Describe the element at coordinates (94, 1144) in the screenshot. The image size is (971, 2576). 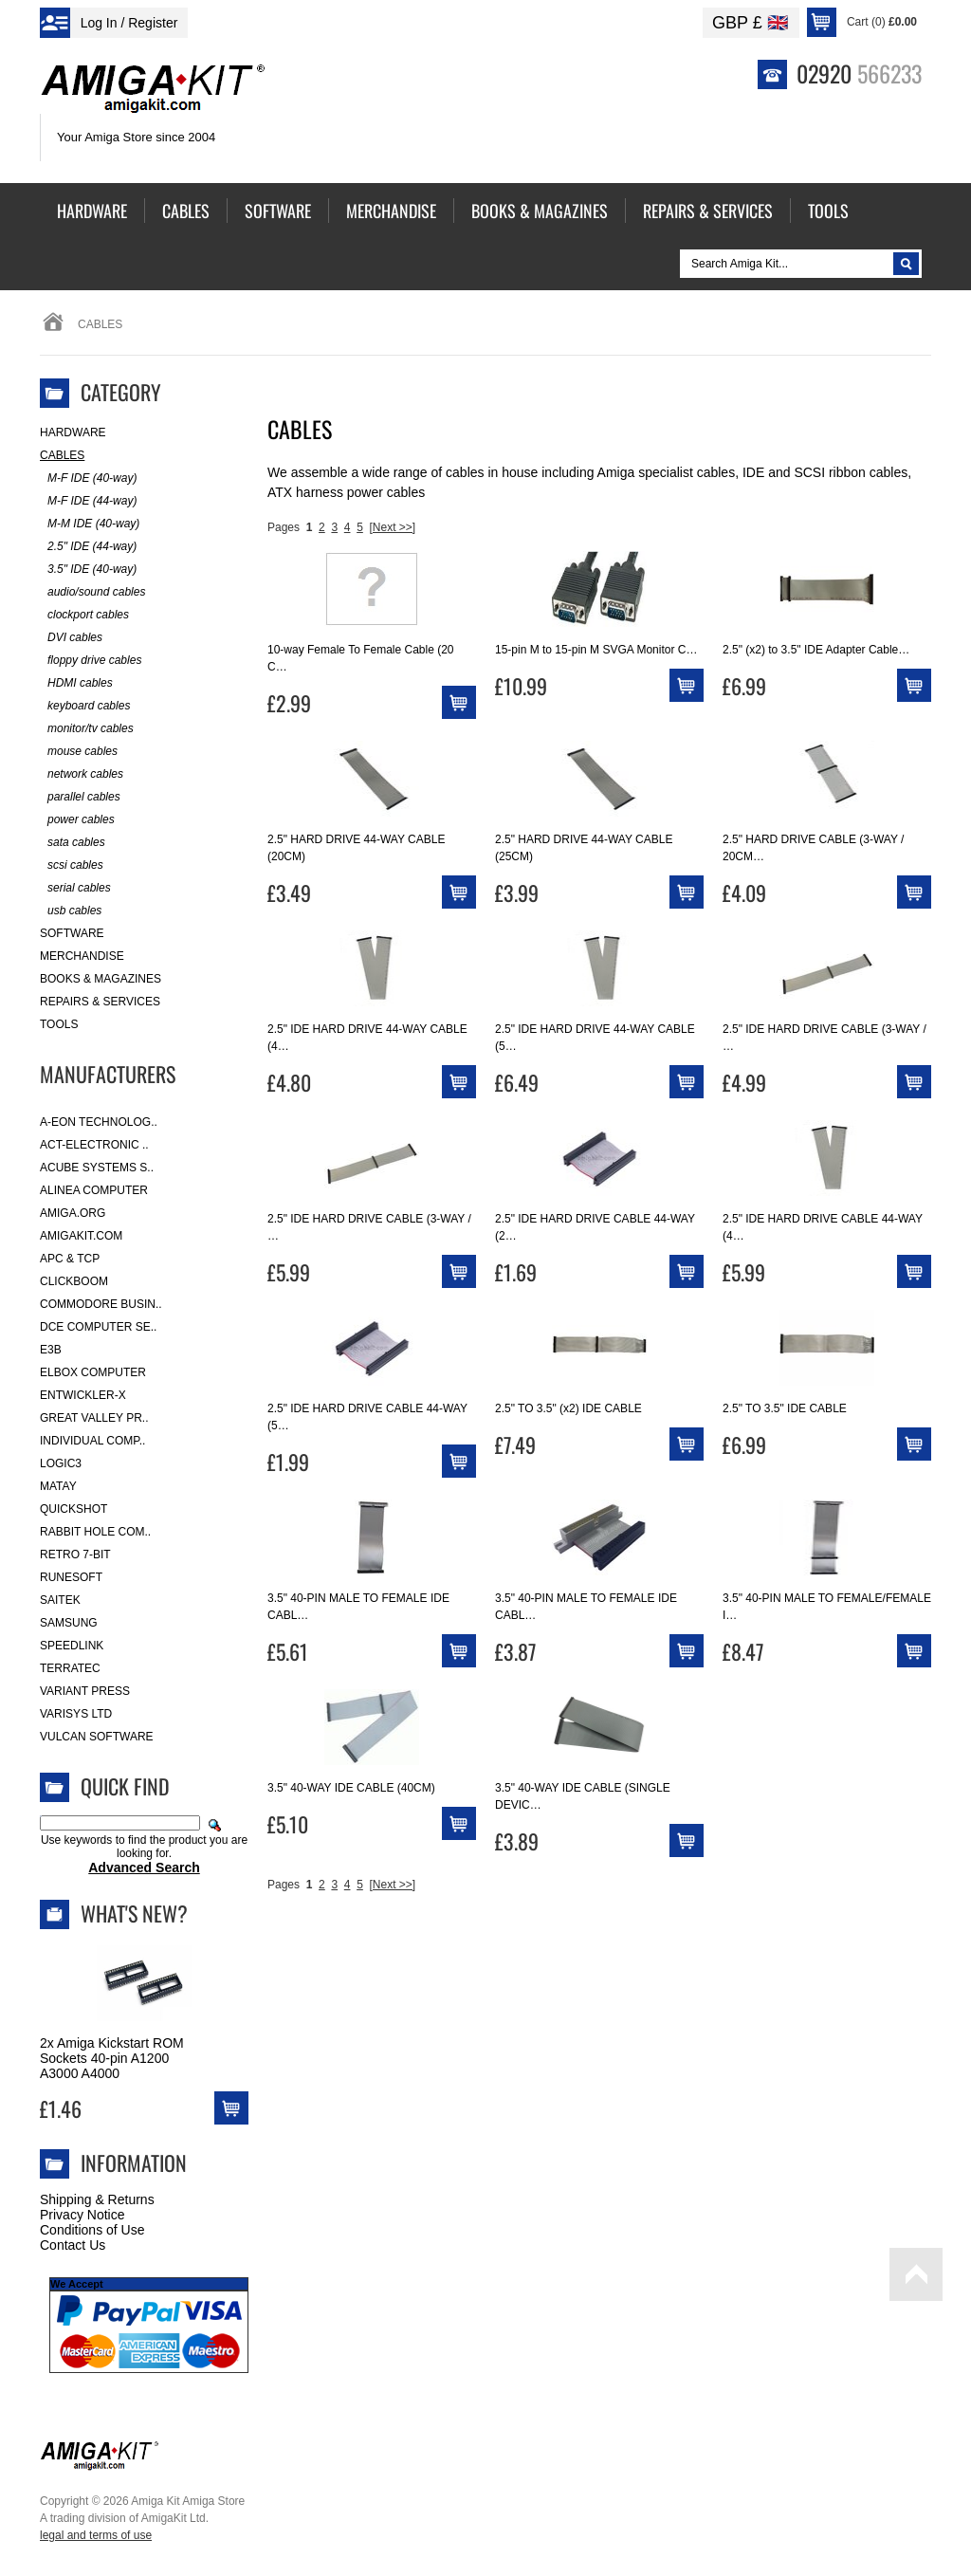
I see `ACT-Electronic ..` at that location.